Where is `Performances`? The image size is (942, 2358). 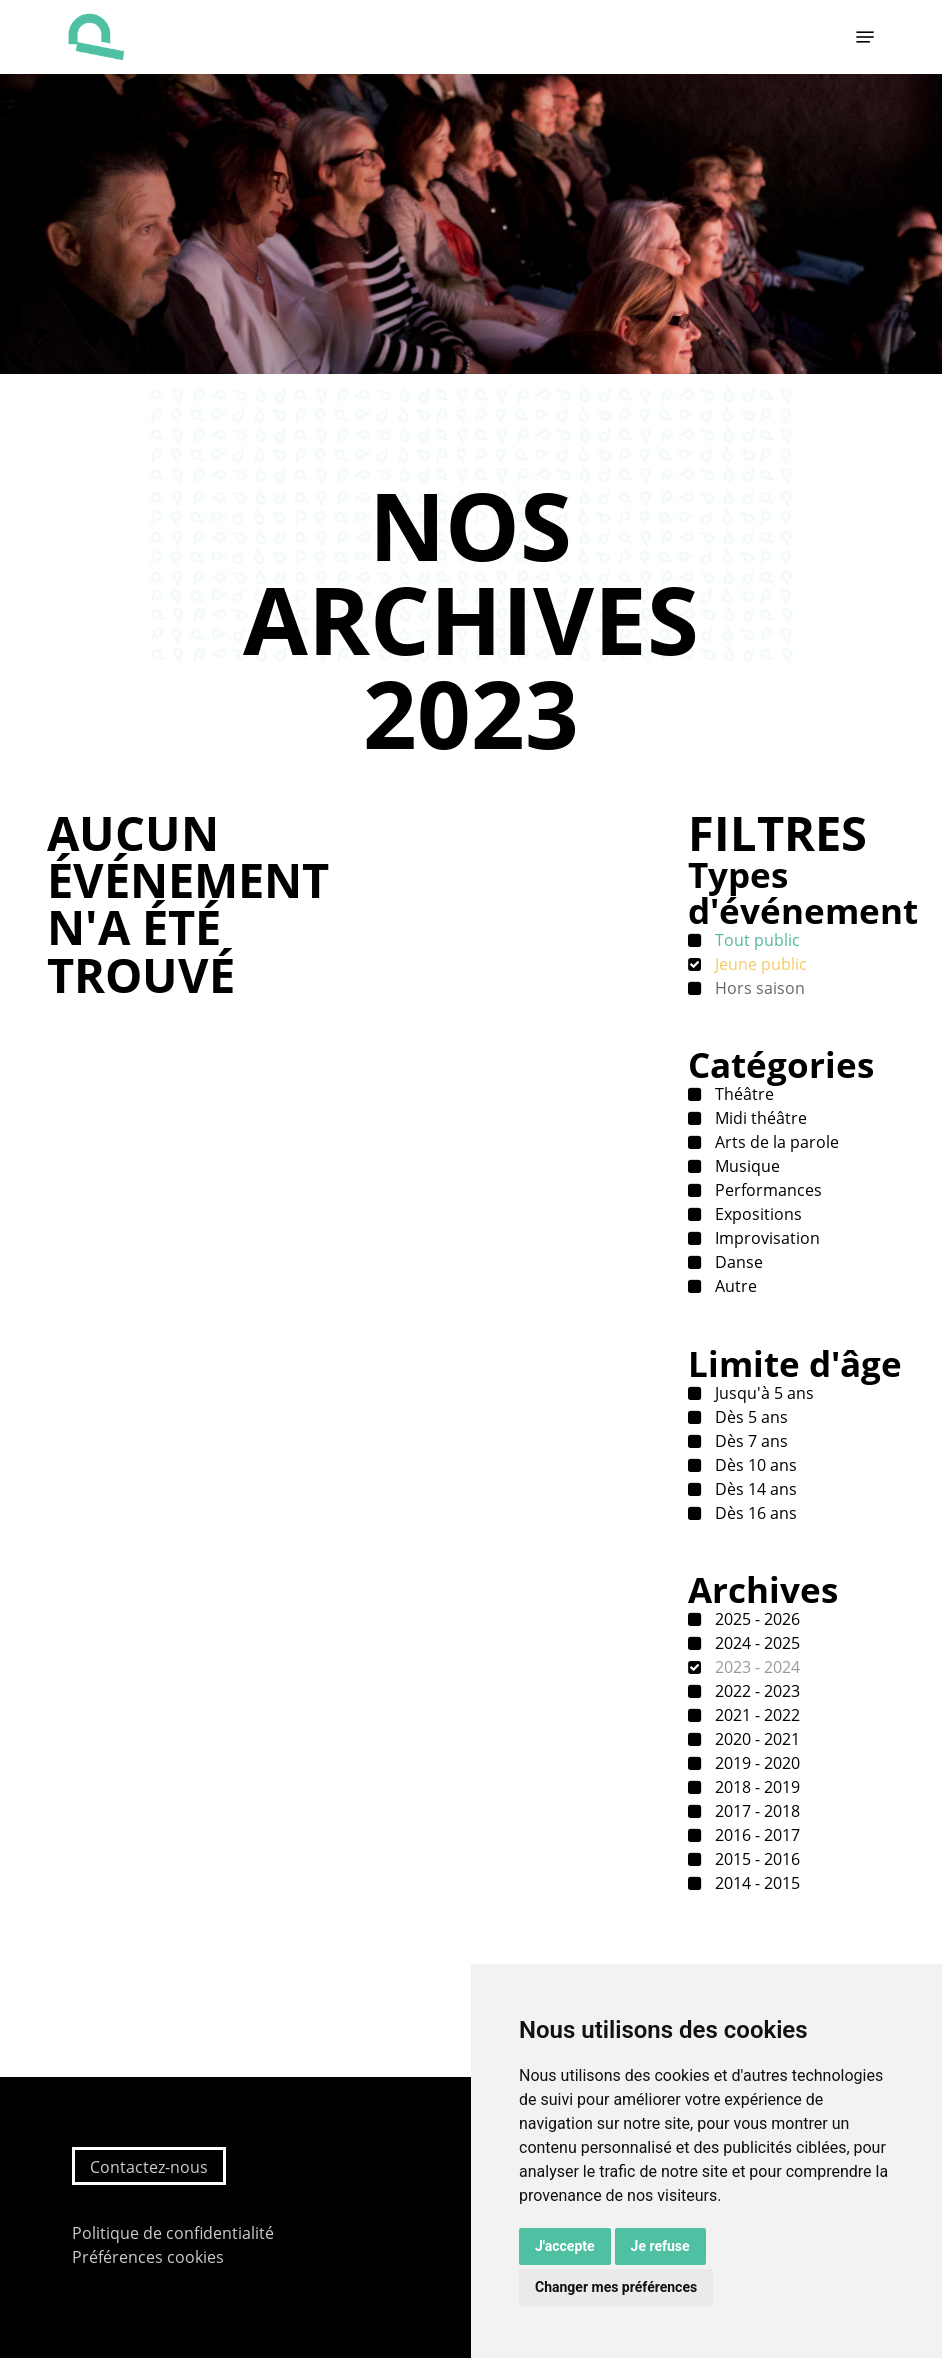
Performances is located at coordinates (766, 1190).